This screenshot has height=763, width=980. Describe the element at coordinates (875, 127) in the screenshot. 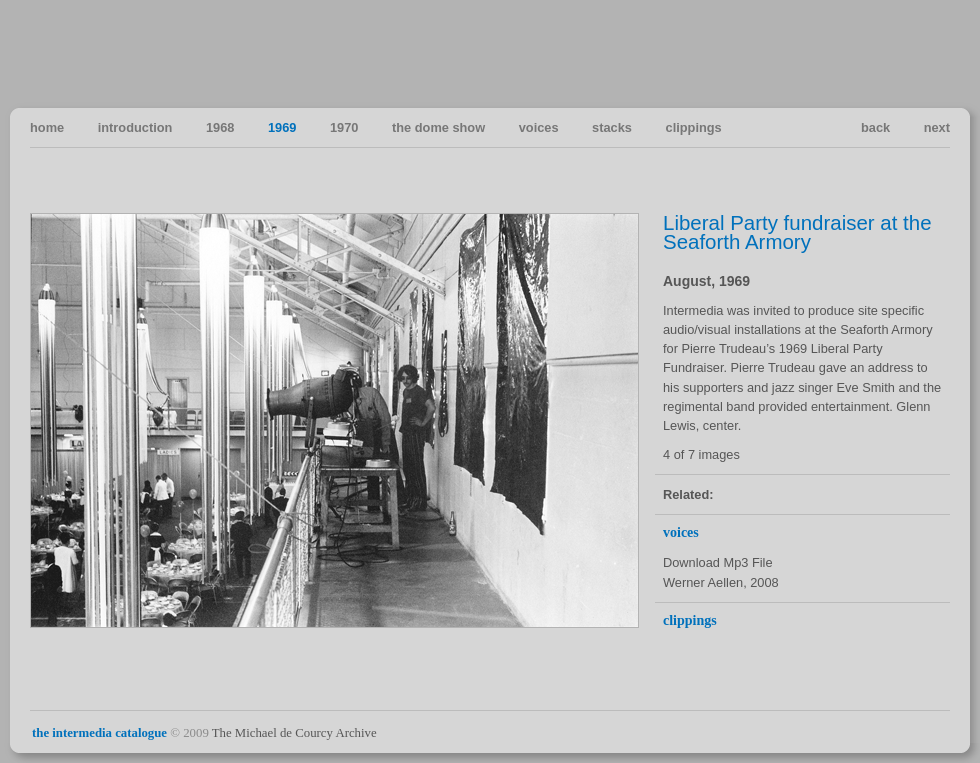

I see `back` at that location.